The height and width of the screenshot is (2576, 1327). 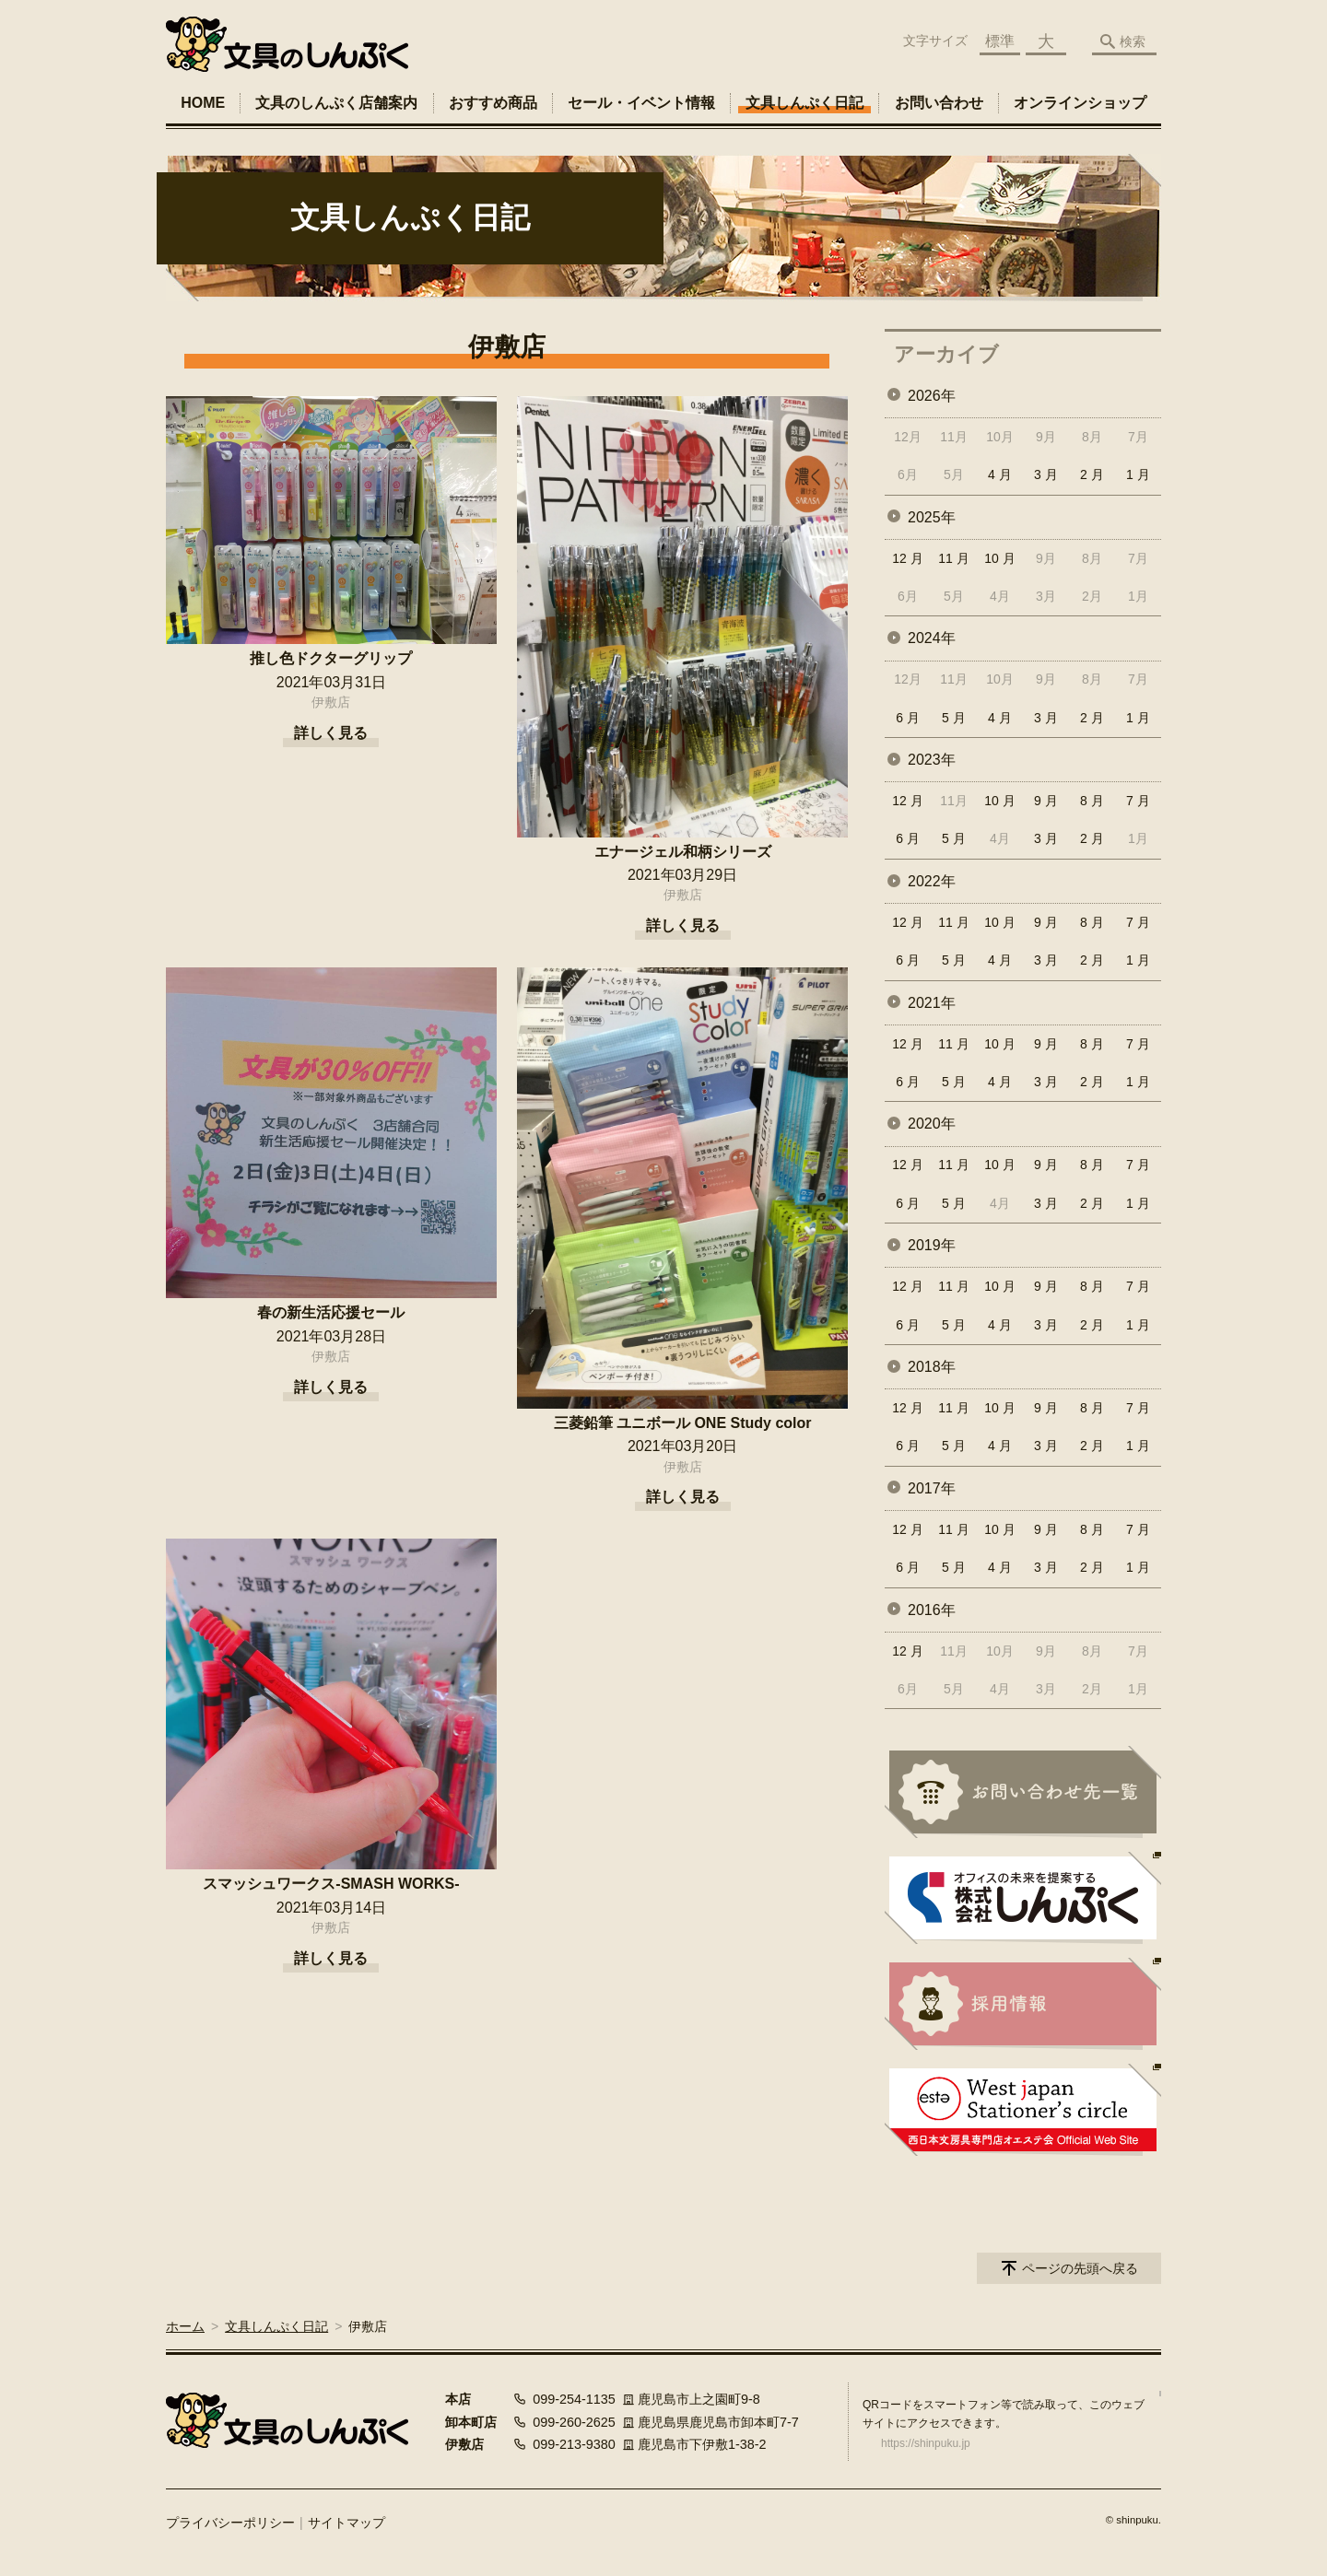 I want to click on 2 月, so click(x=1092, y=474).